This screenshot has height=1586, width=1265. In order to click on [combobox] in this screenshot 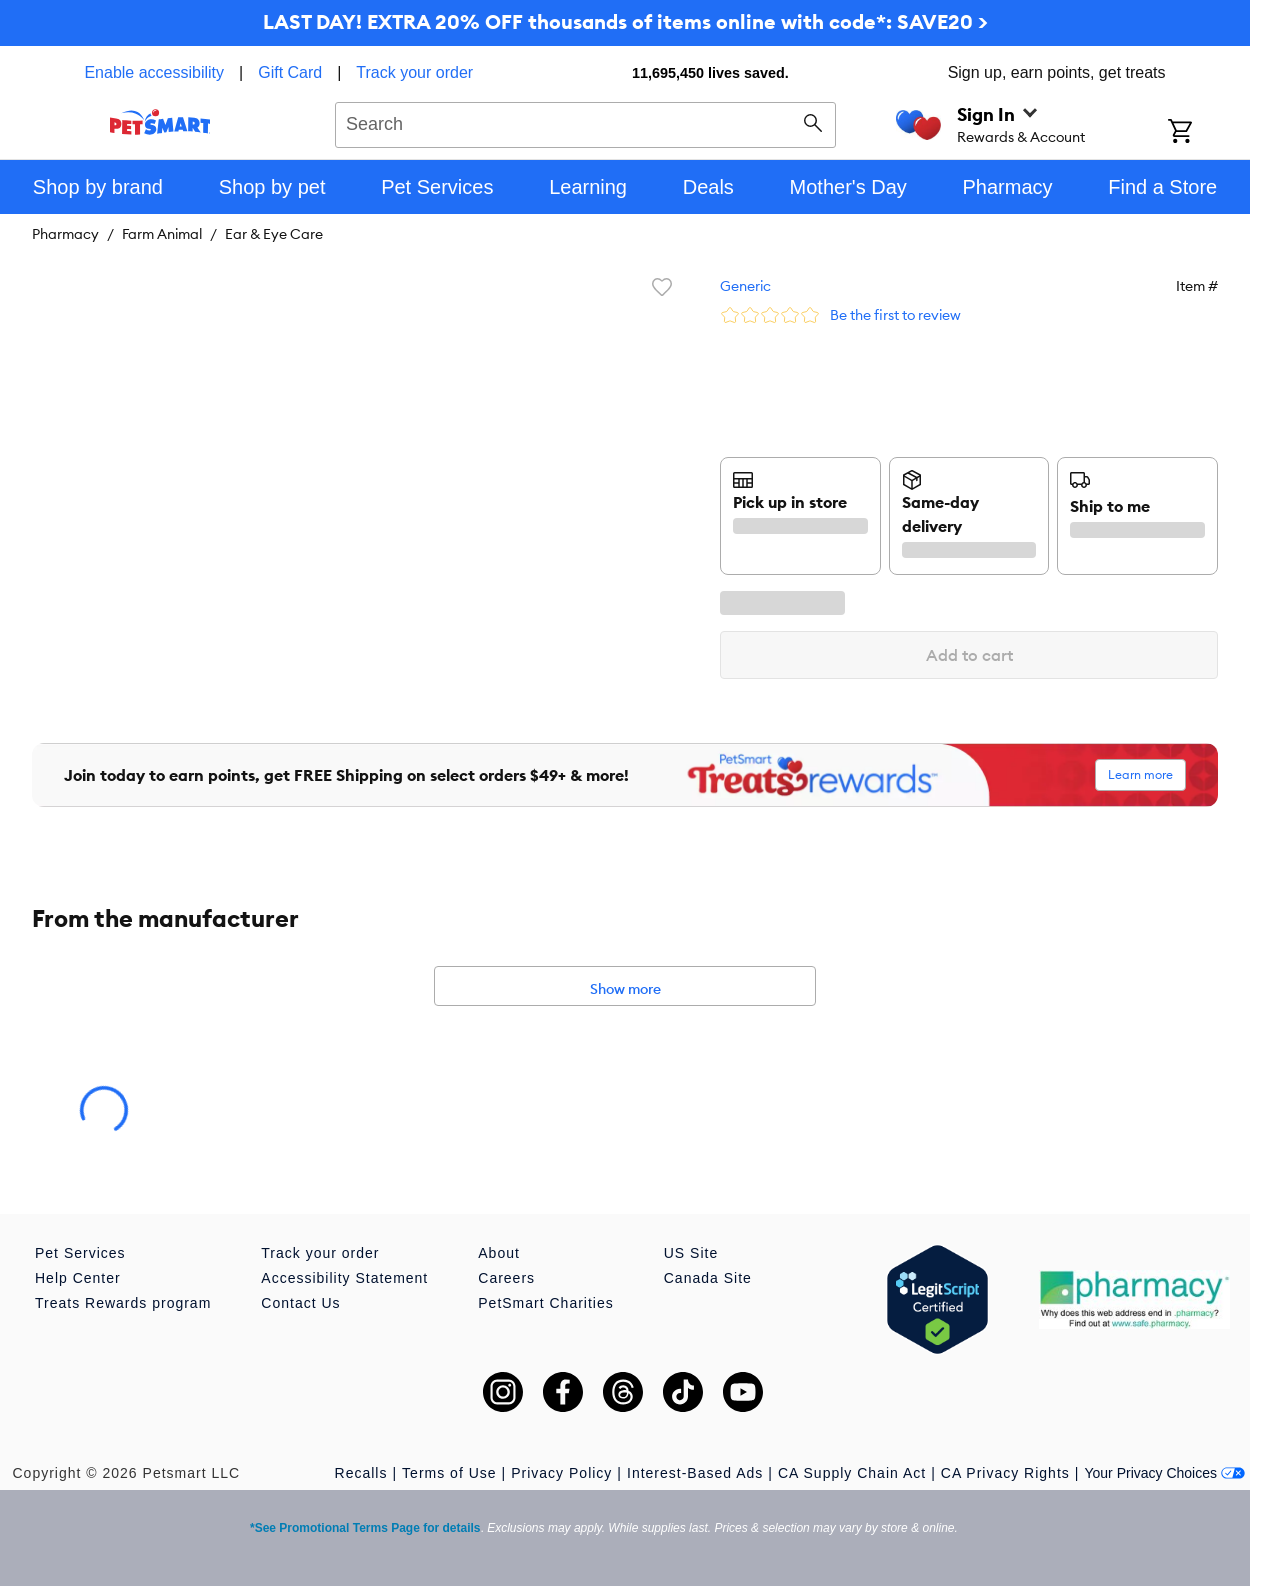, I will do `click(585, 122)`.